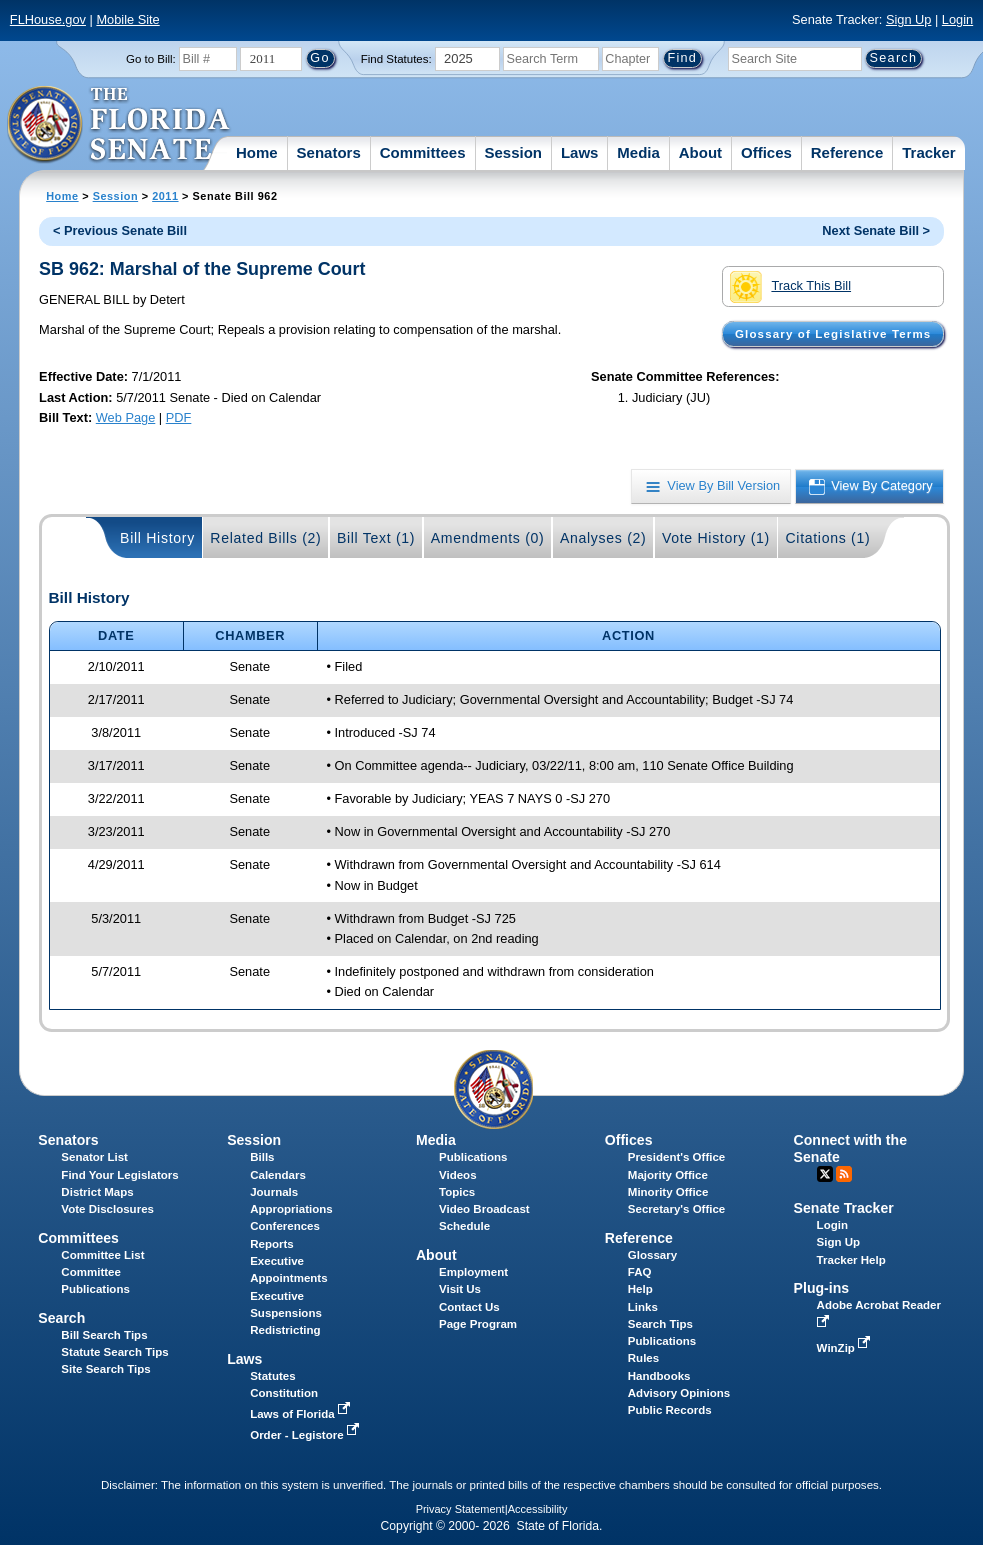 The image size is (983, 1545). What do you see at coordinates (457, 1192) in the screenshot?
I see `Topics` at bounding box center [457, 1192].